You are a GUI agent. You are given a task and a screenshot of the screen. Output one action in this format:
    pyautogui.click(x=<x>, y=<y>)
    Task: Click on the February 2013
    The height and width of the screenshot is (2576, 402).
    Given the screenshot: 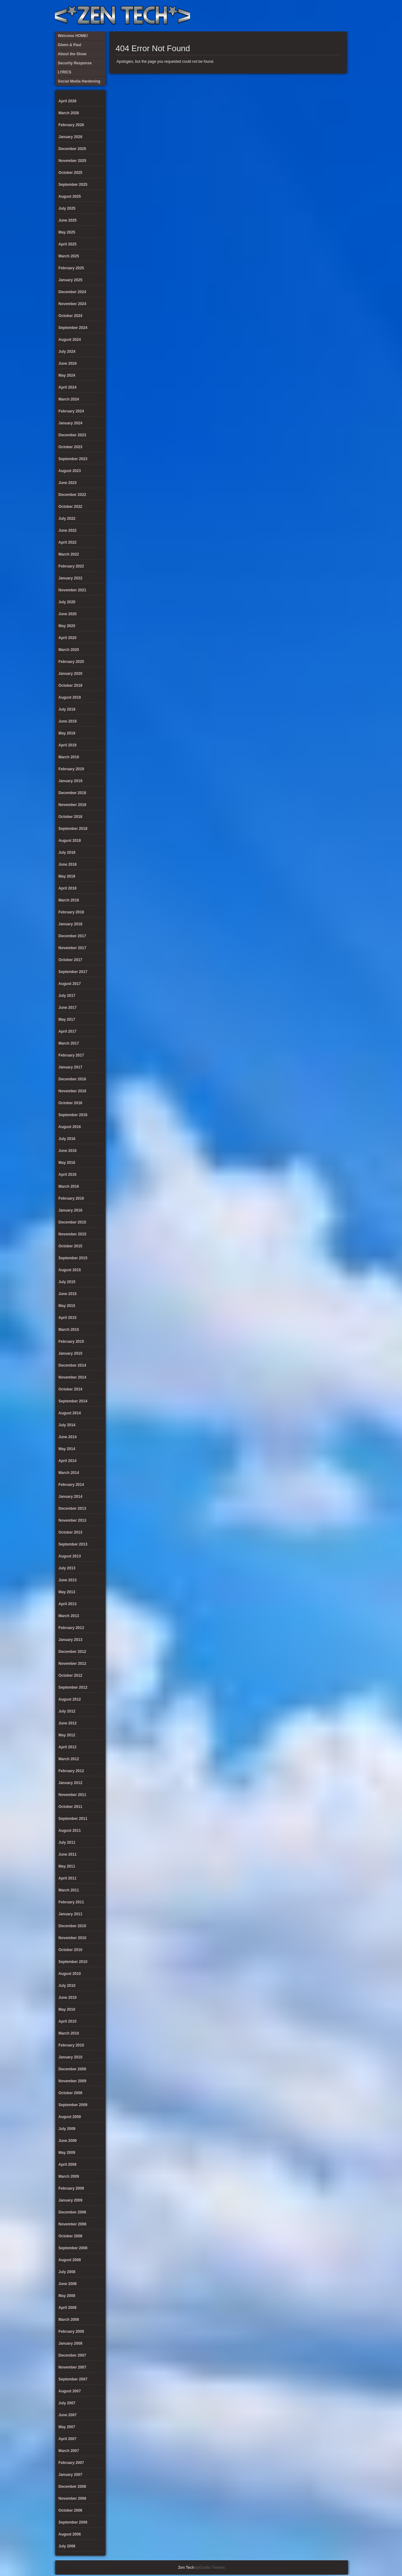 What is the action you would take?
    pyautogui.click(x=71, y=1628)
    